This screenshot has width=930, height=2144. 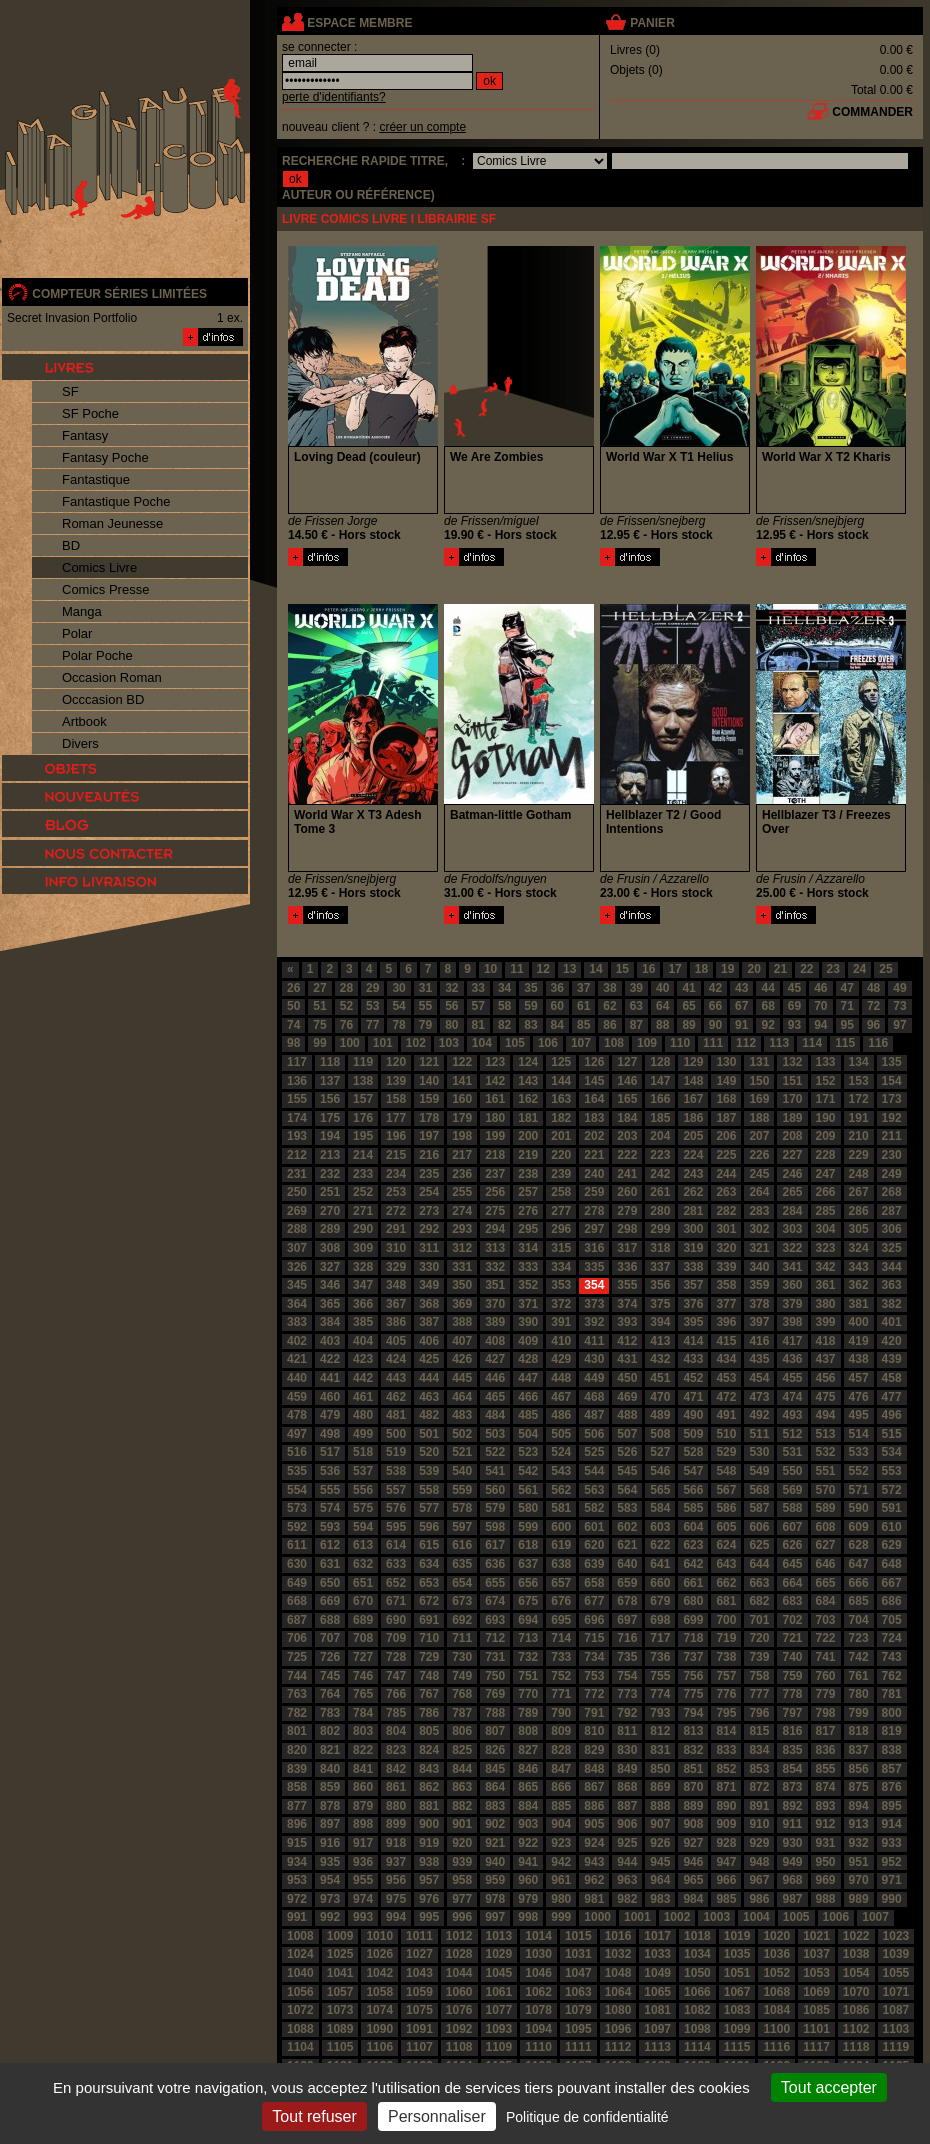 What do you see at coordinates (892, 1378) in the screenshot?
I see `458` at bounding box center [892, 1378].